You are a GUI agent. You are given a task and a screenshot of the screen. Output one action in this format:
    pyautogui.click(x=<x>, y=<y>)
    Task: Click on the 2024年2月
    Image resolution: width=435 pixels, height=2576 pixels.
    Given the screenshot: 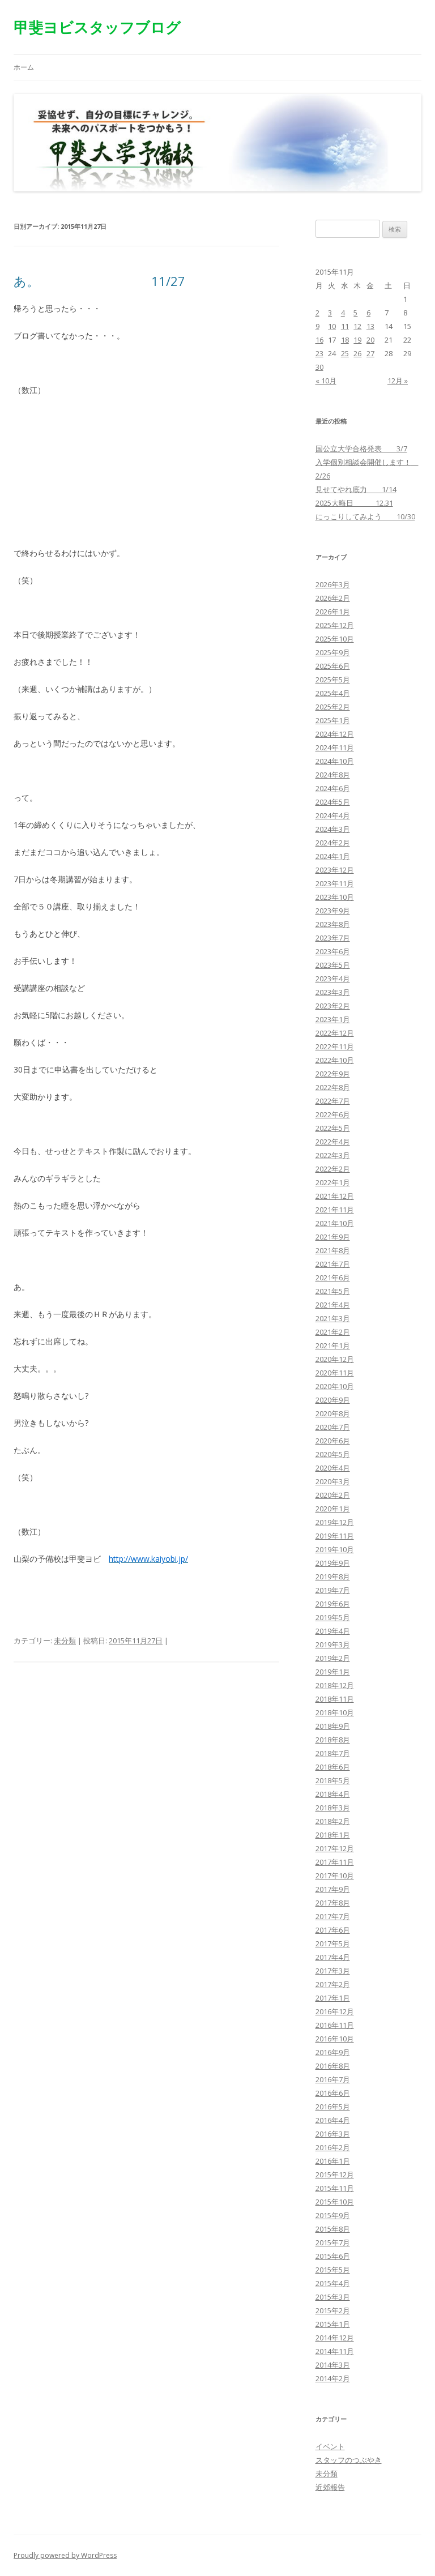 What is the action you would take?
    pyautogui.click(x=332, y=843)
    